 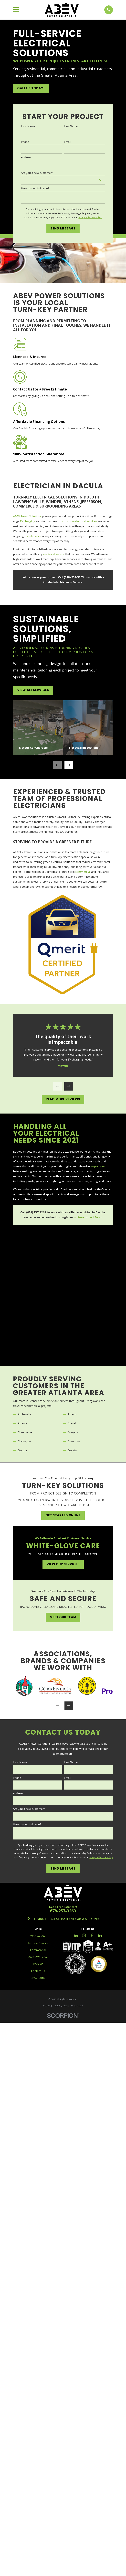 I want to click on Meet Our Team, so click(x=63, y=1491).